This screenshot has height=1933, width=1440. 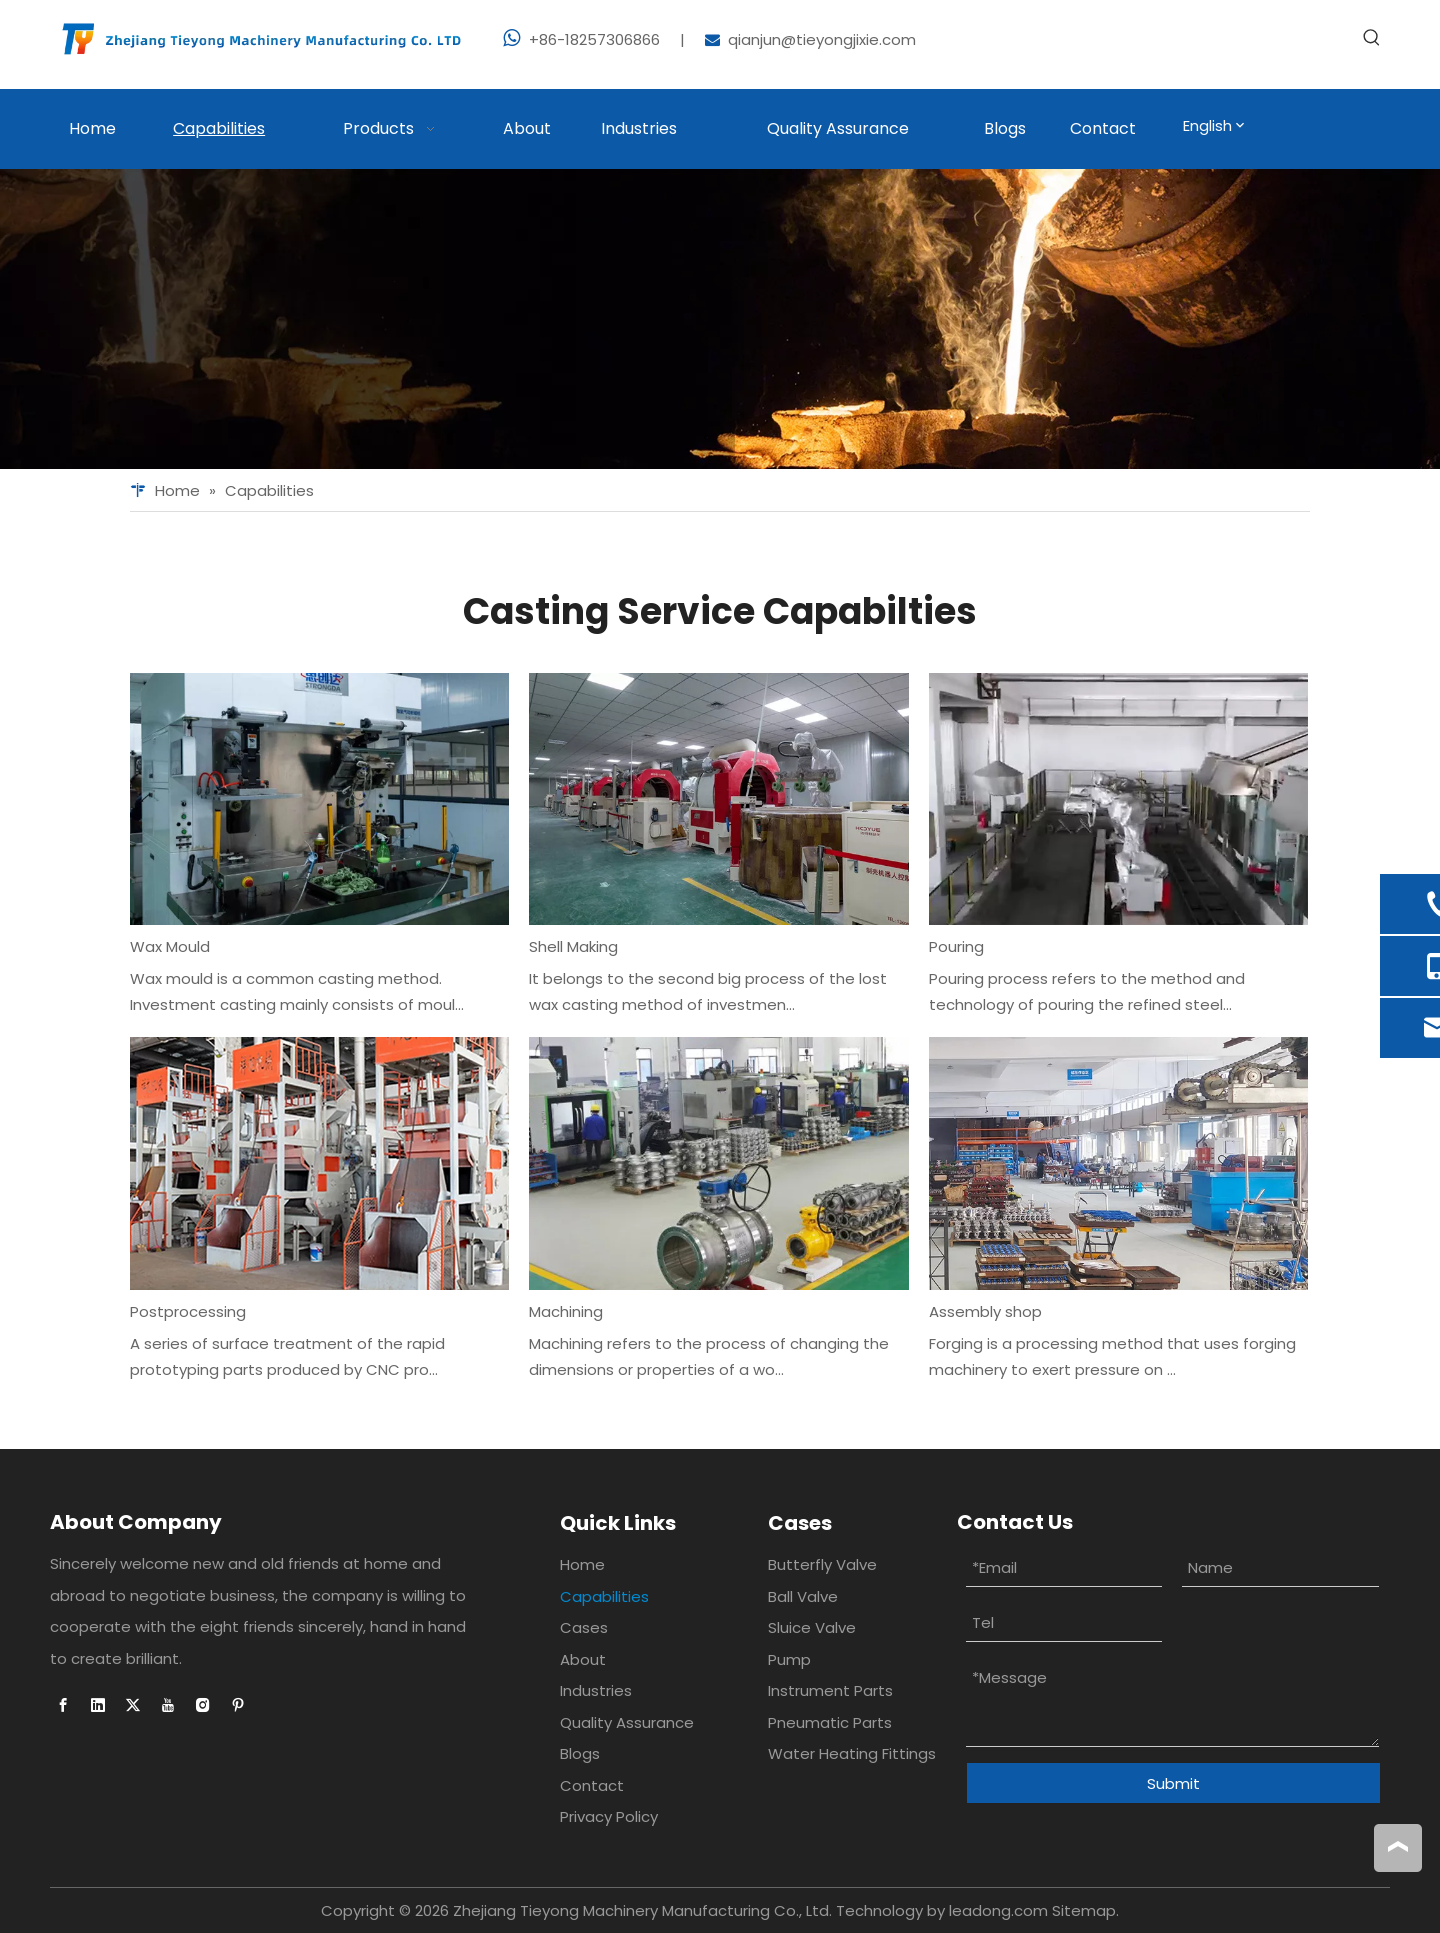 I want to click on Butterfly Valve, so click(x=822, y=1564).